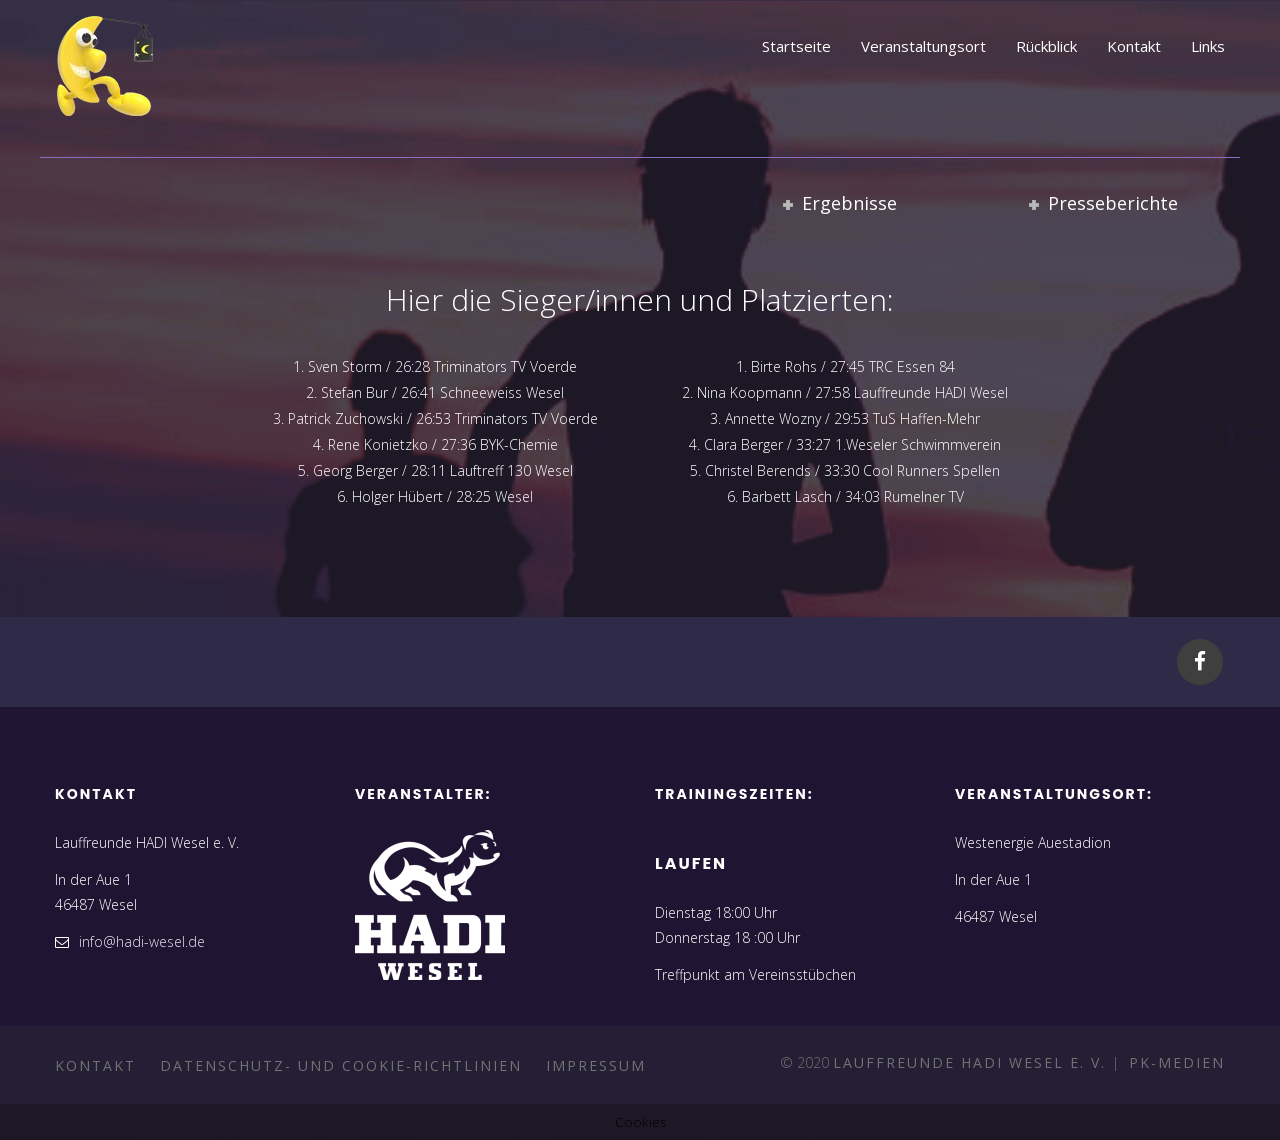  I want to click on info@hadi-wesel.de, so click(142, 941).